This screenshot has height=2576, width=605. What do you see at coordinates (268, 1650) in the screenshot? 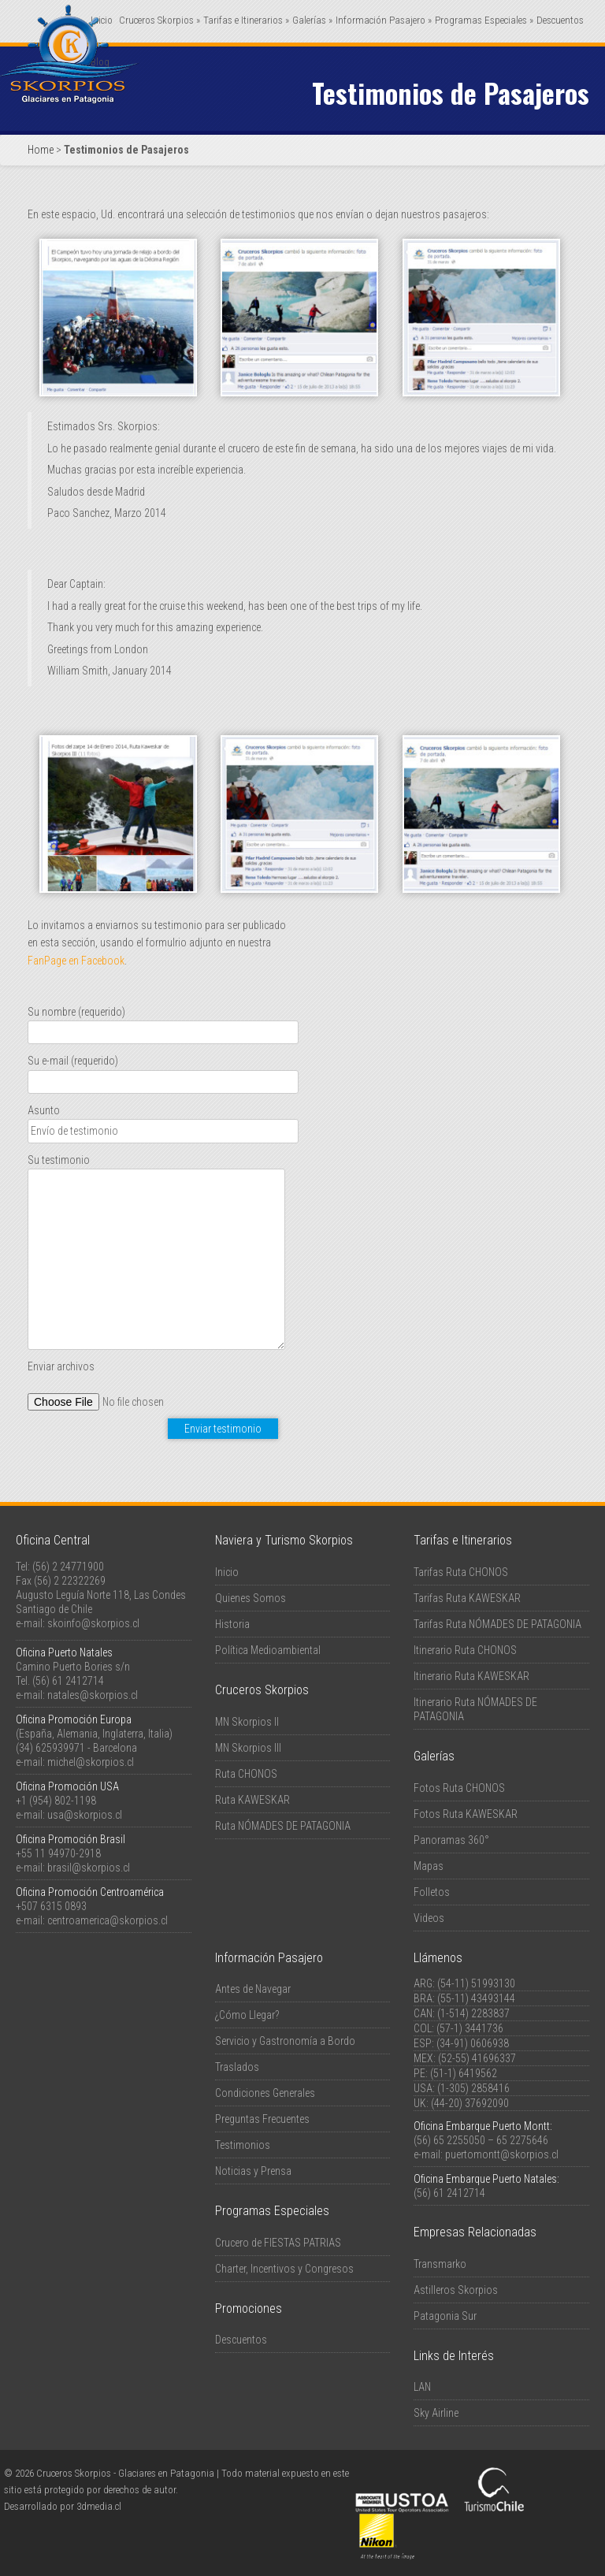
I see `Política Medioambiental` at bounding box center [268, 1650].